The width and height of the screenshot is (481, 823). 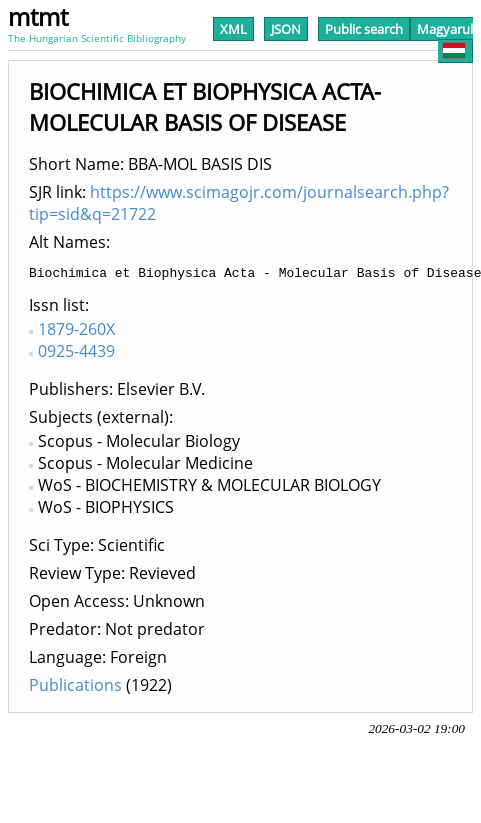 What do you see at coordinates (76, 332) in the screenshot?
I see `1879-260X` at bounding box center [76, 332].